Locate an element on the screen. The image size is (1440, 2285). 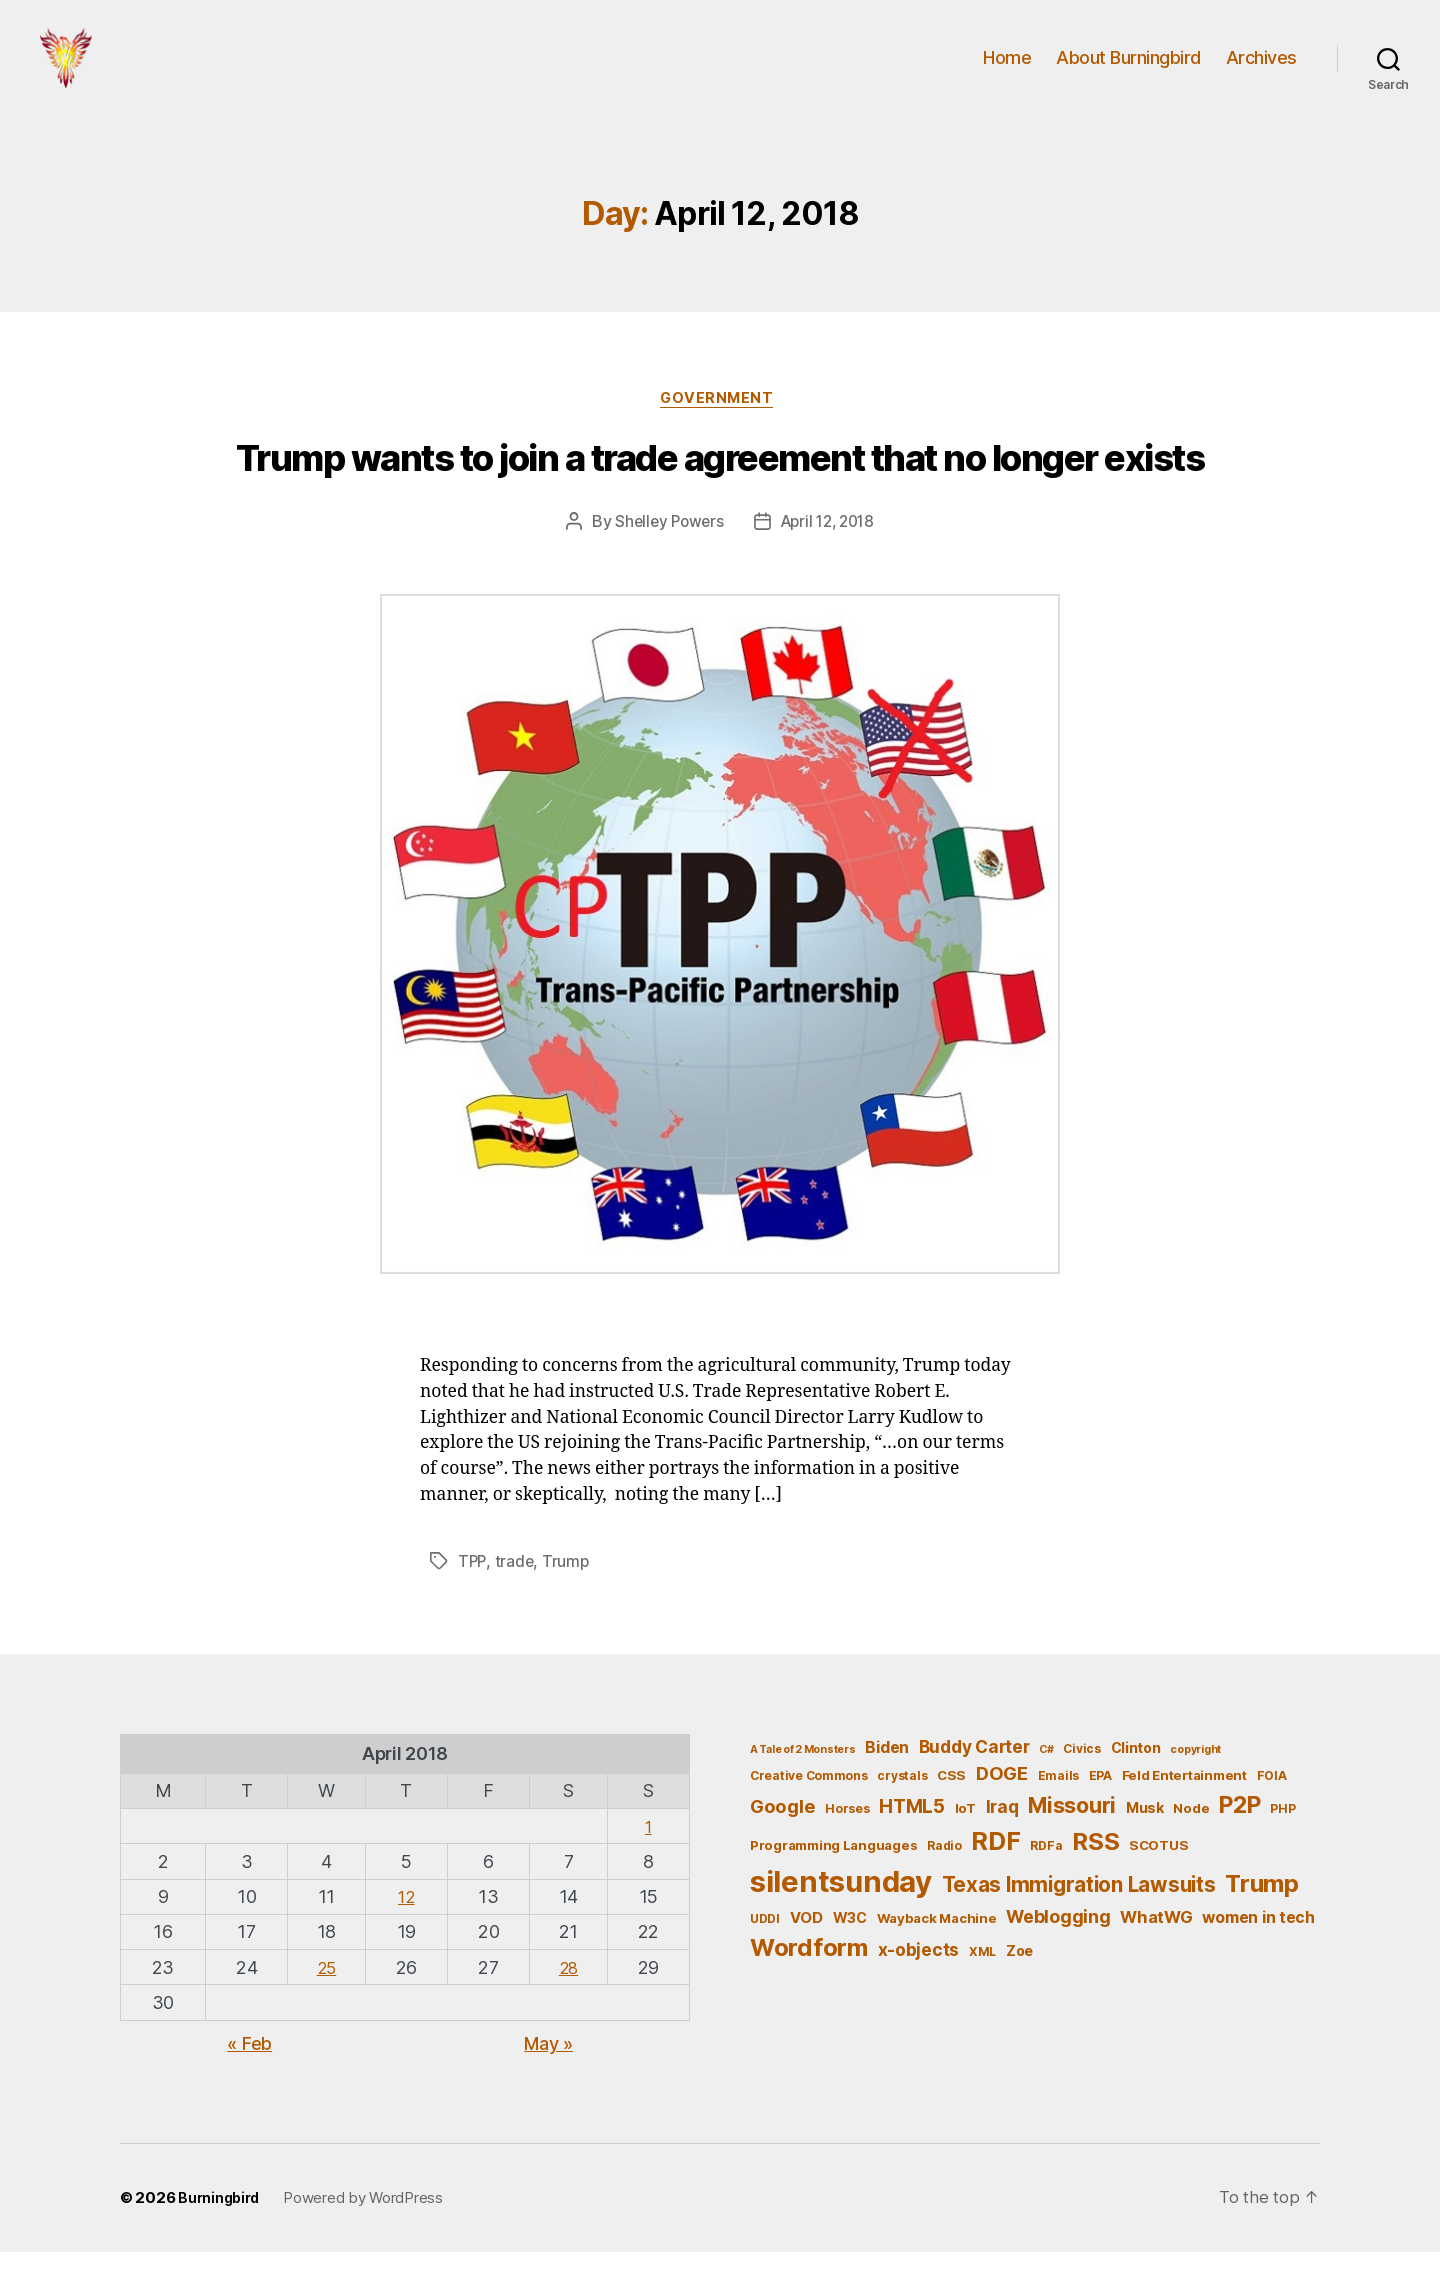
« Feb is located at coordinates (249, 2075).